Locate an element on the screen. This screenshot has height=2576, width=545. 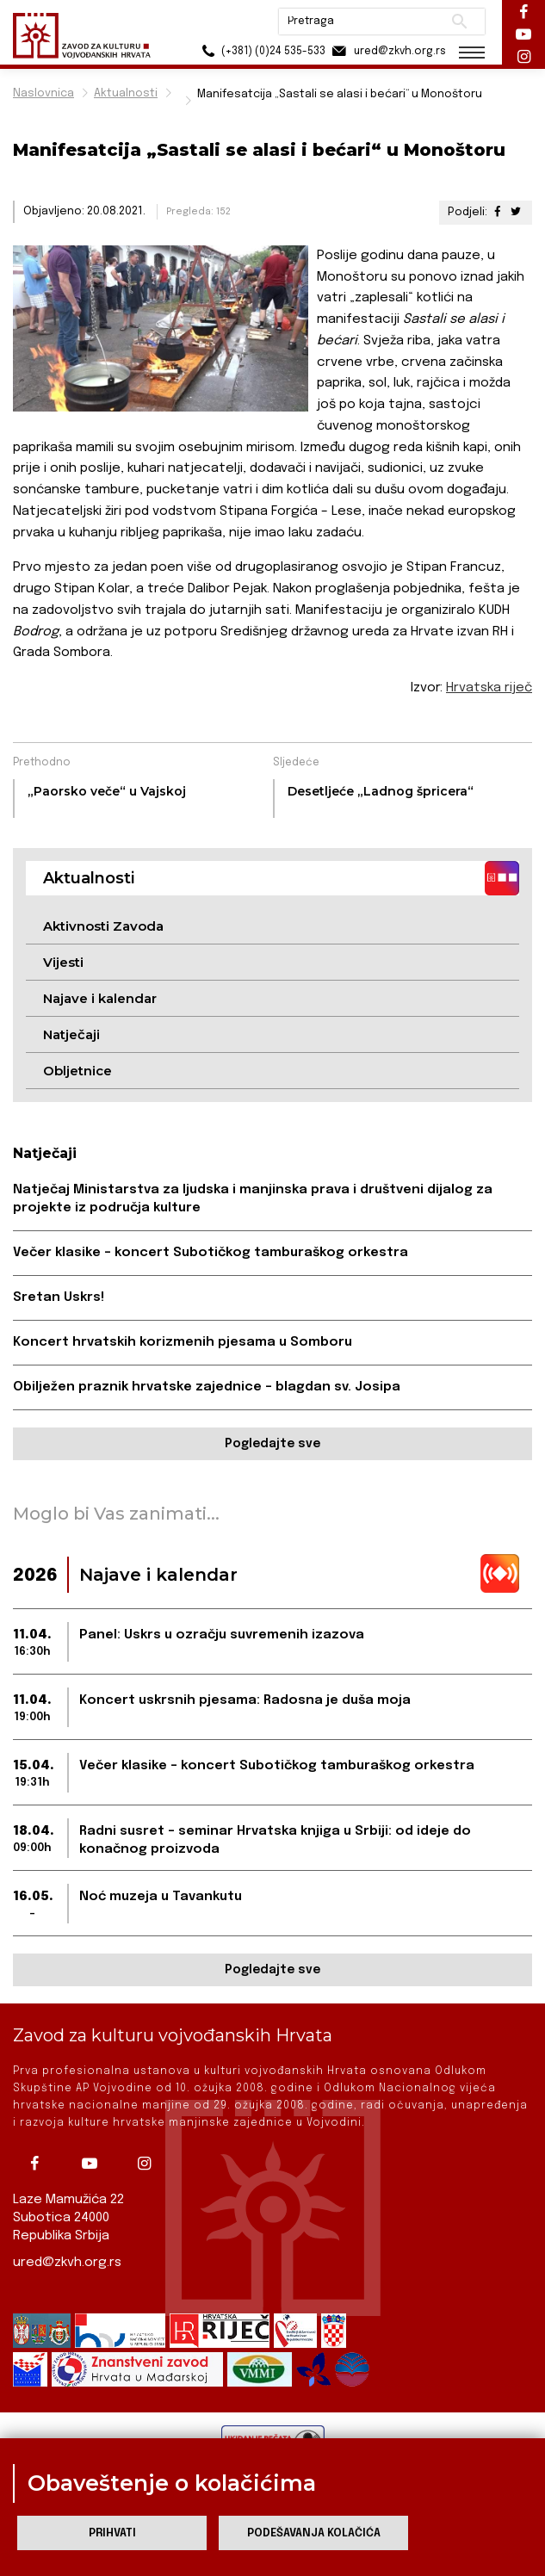
Obljetnice is located at coordinates (77, 1070).